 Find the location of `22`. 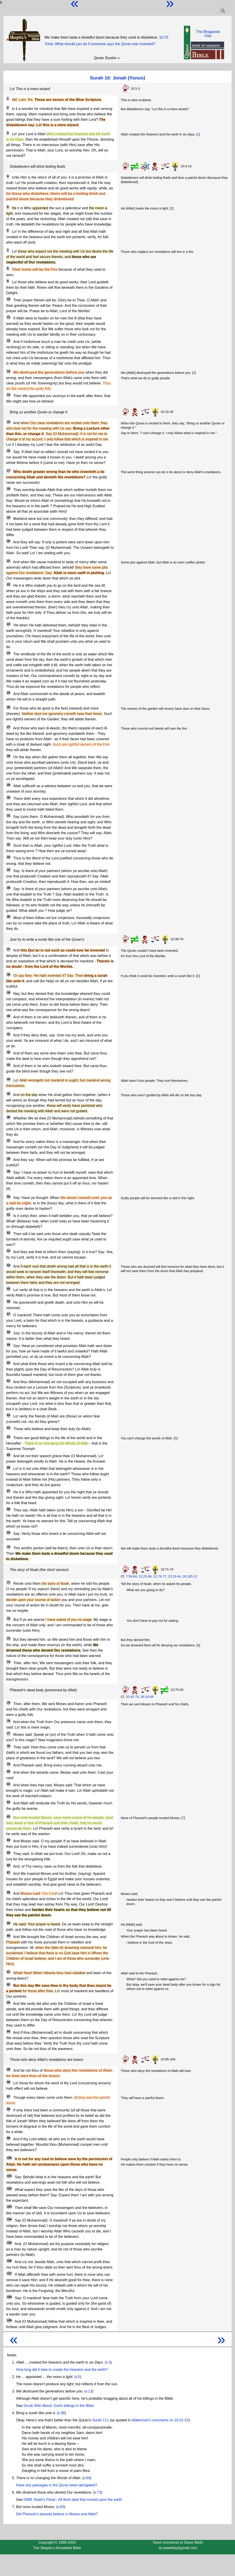

22 is located at coordinates (8, 584).